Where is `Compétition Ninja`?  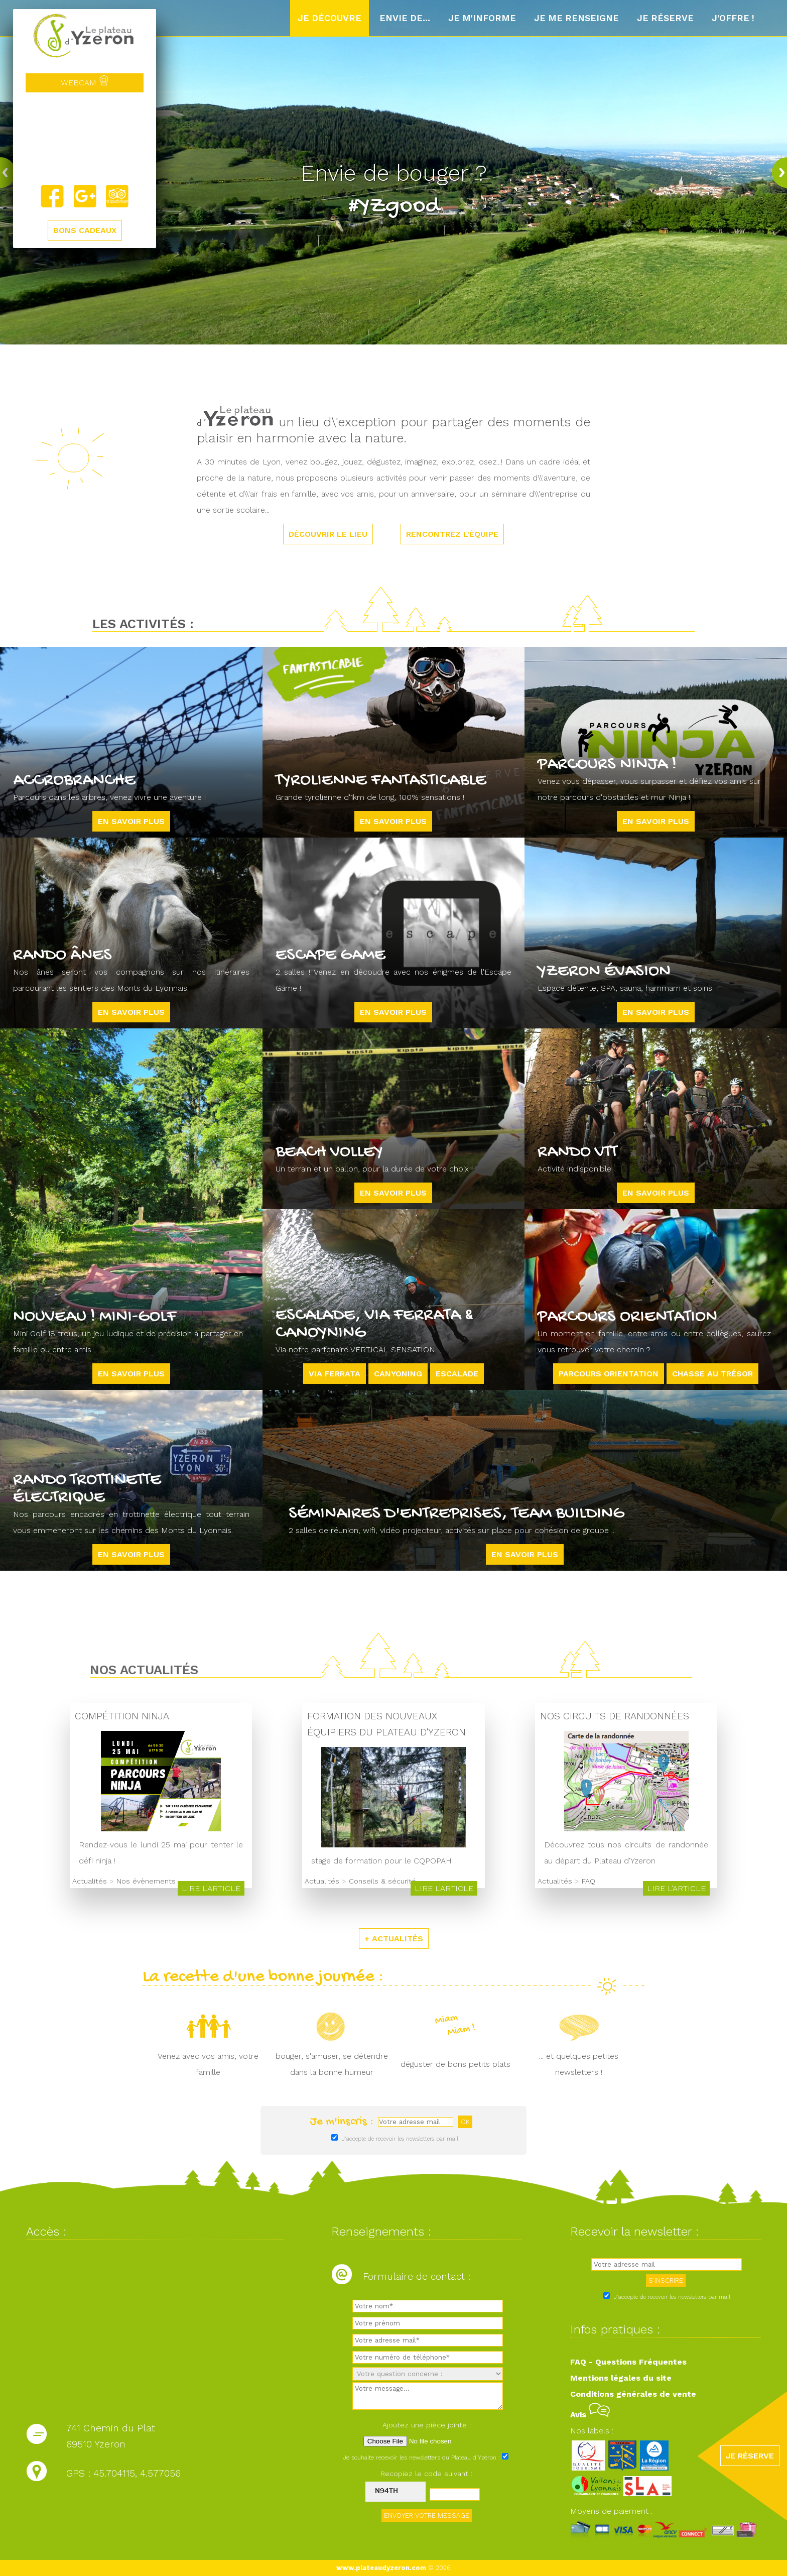 Compétition Ninja is located at coordinates (122, 1716).